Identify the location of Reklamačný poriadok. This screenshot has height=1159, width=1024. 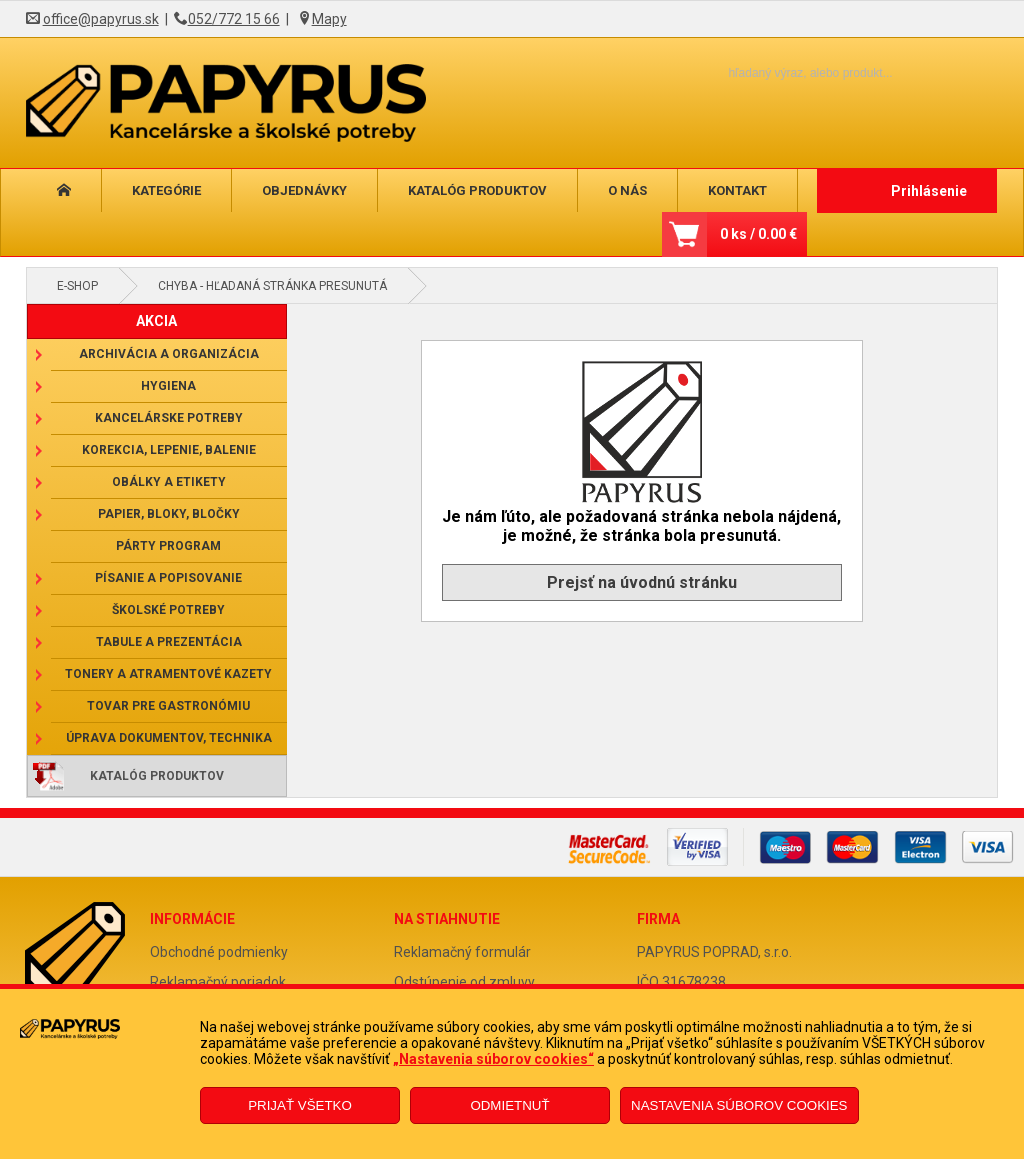
(218, 982).